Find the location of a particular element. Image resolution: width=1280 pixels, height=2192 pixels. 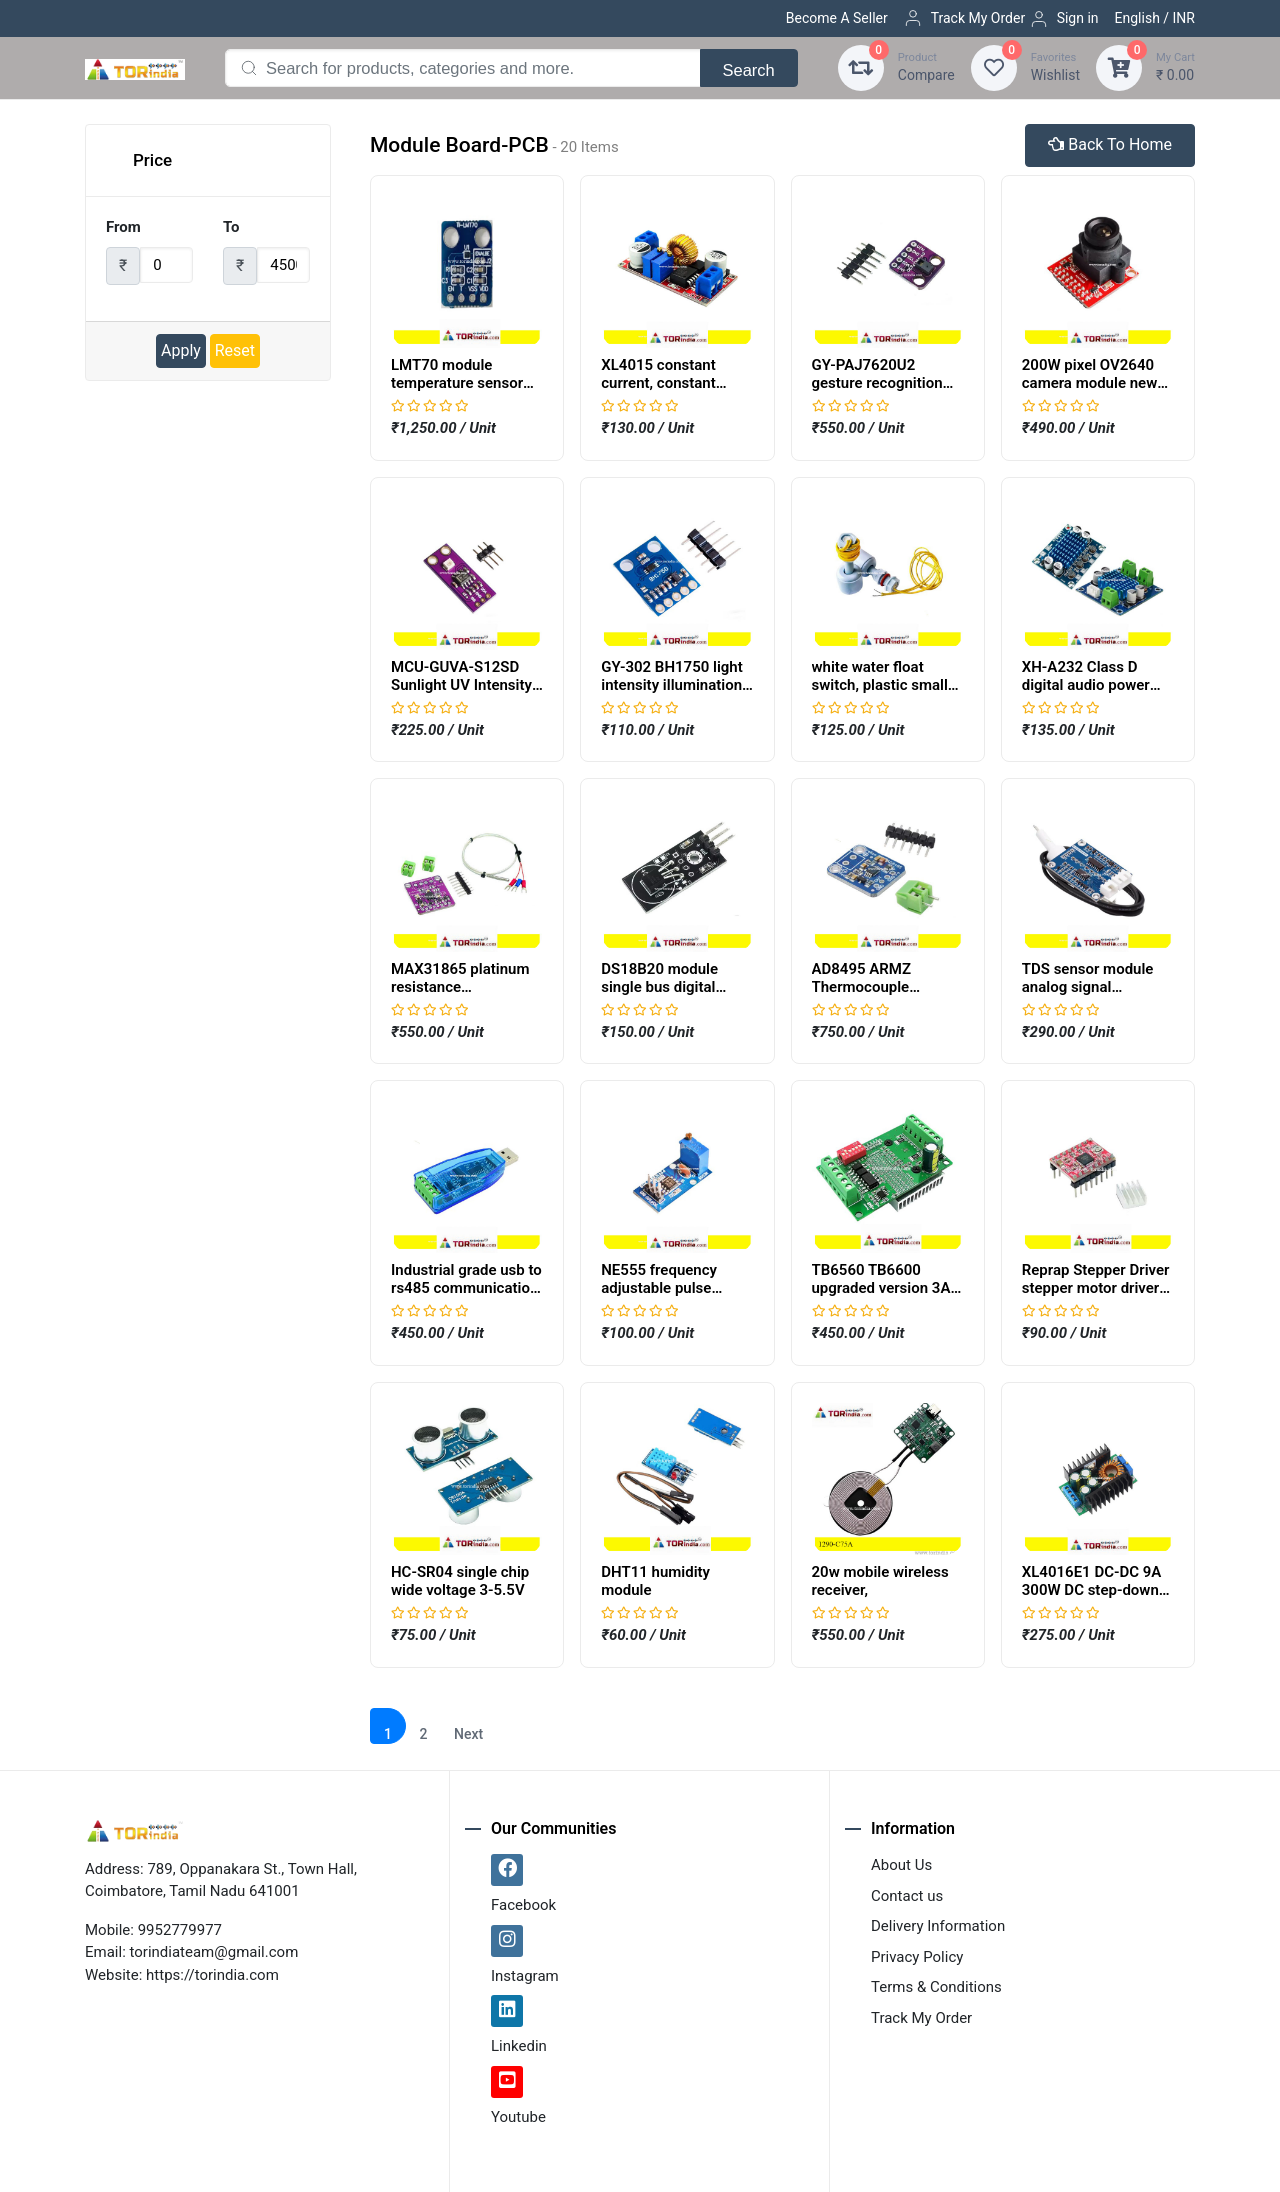

About Us is located at coordinates (901, 1865).